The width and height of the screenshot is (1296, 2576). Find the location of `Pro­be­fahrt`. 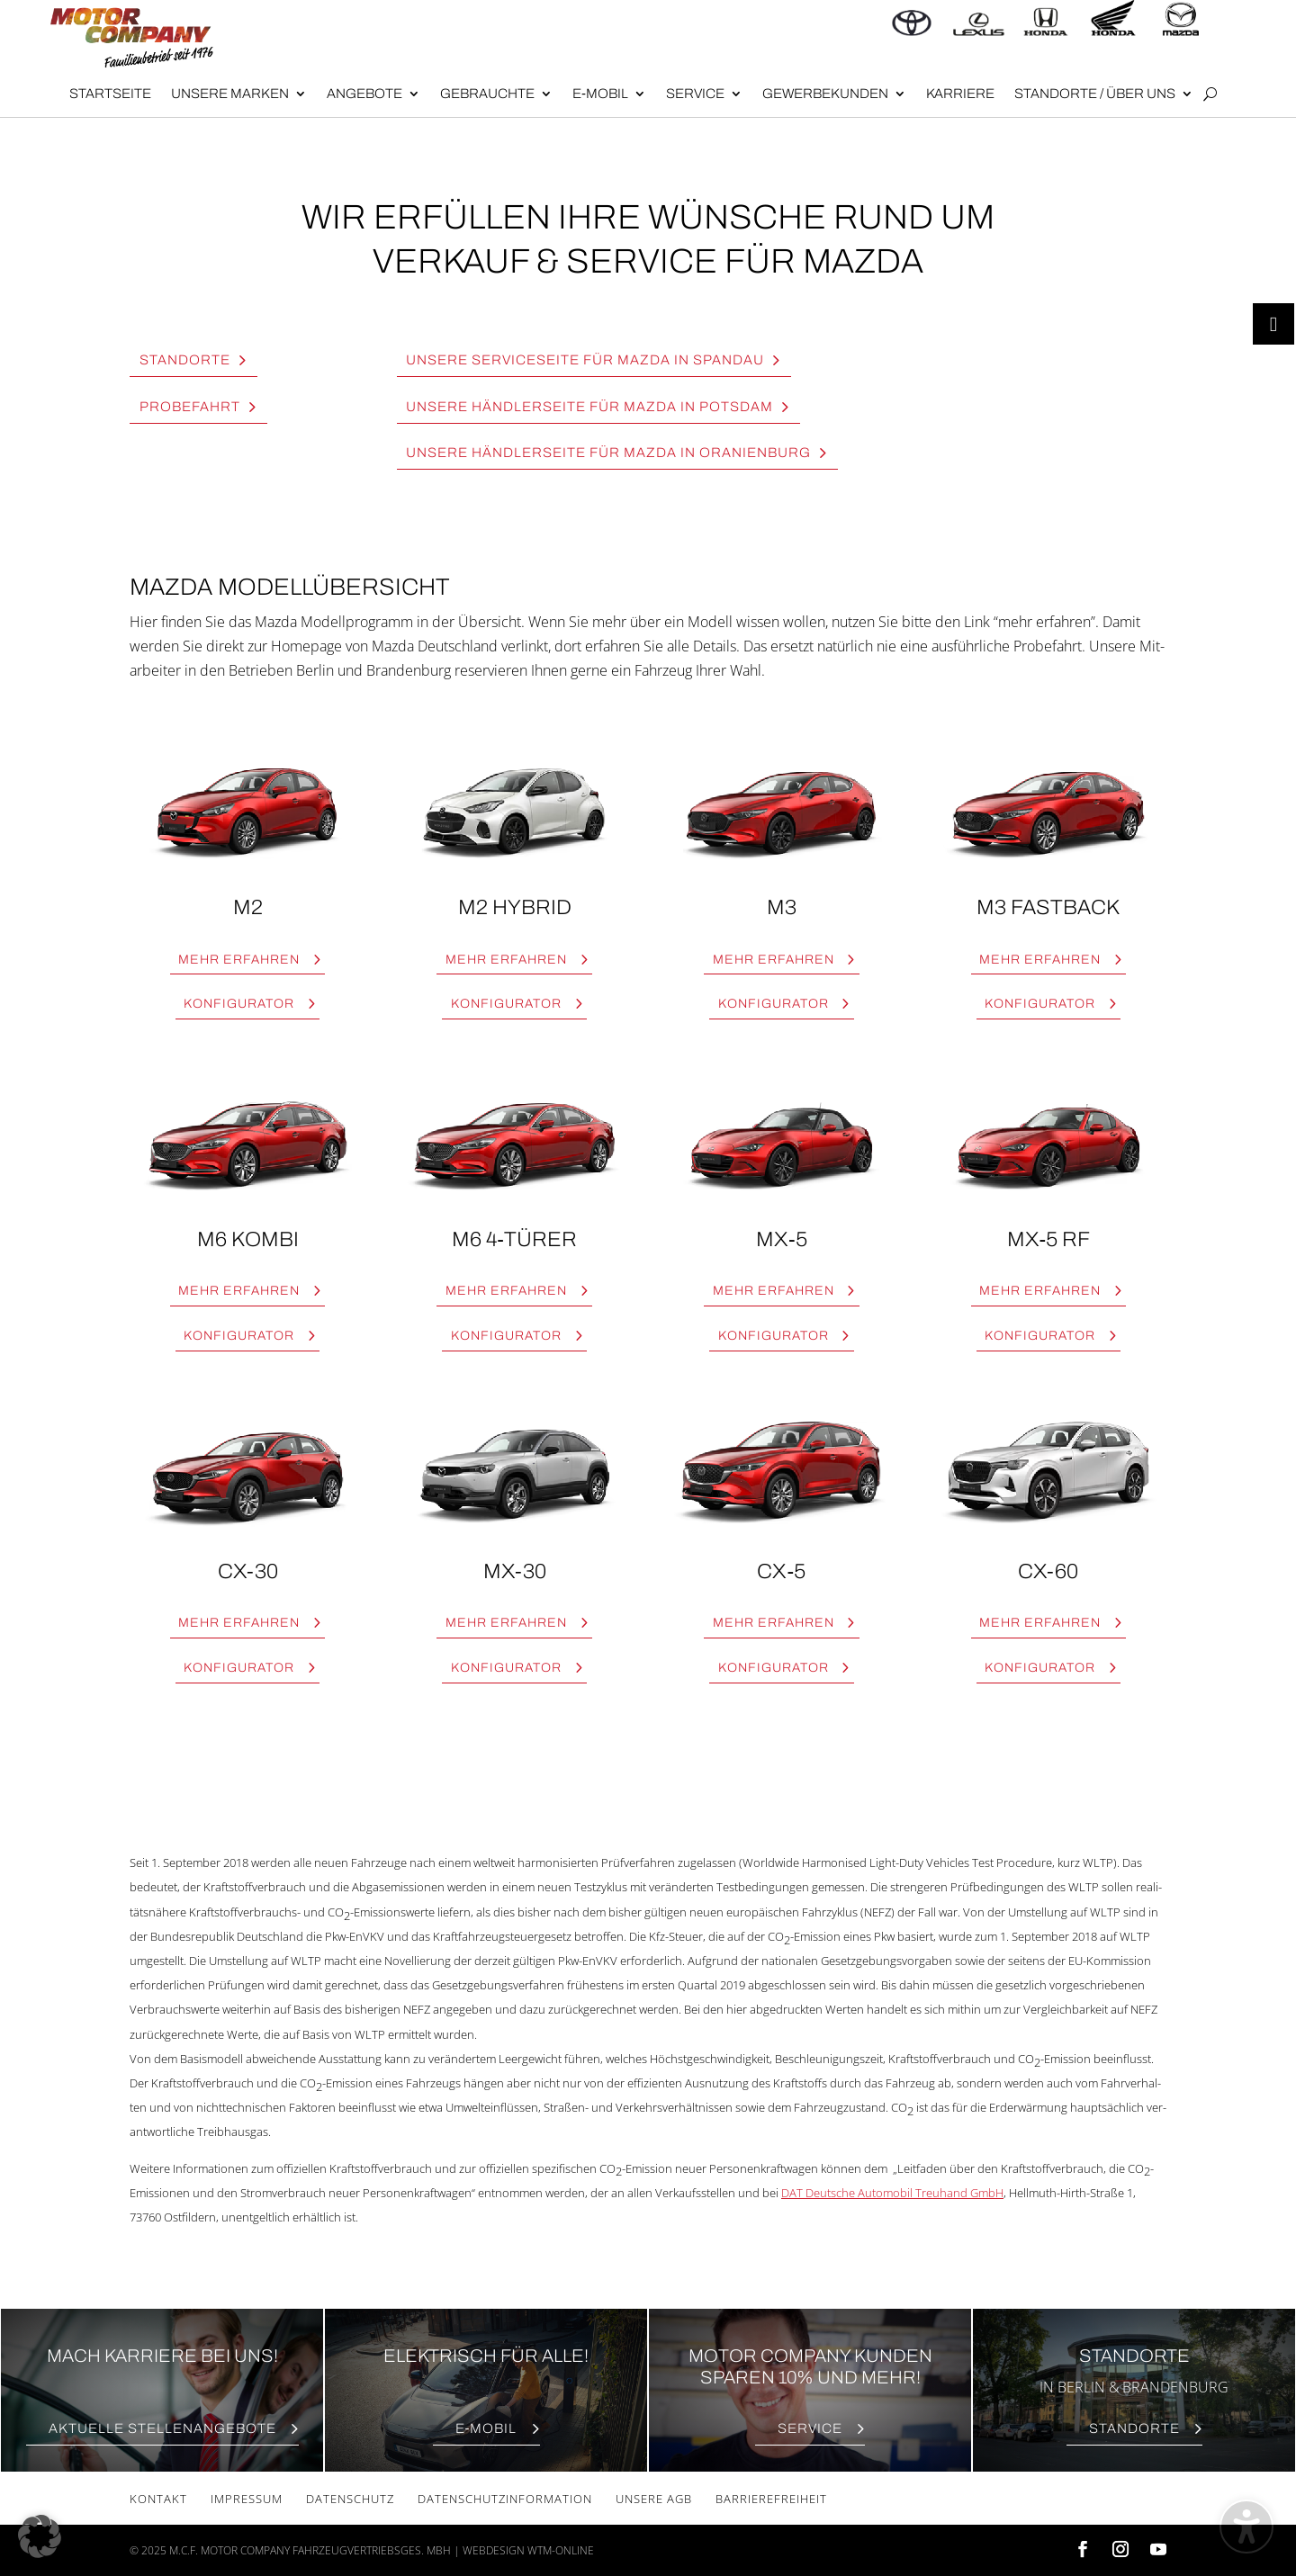

Pro­be­fahrt is located at coordinates (190, 406).